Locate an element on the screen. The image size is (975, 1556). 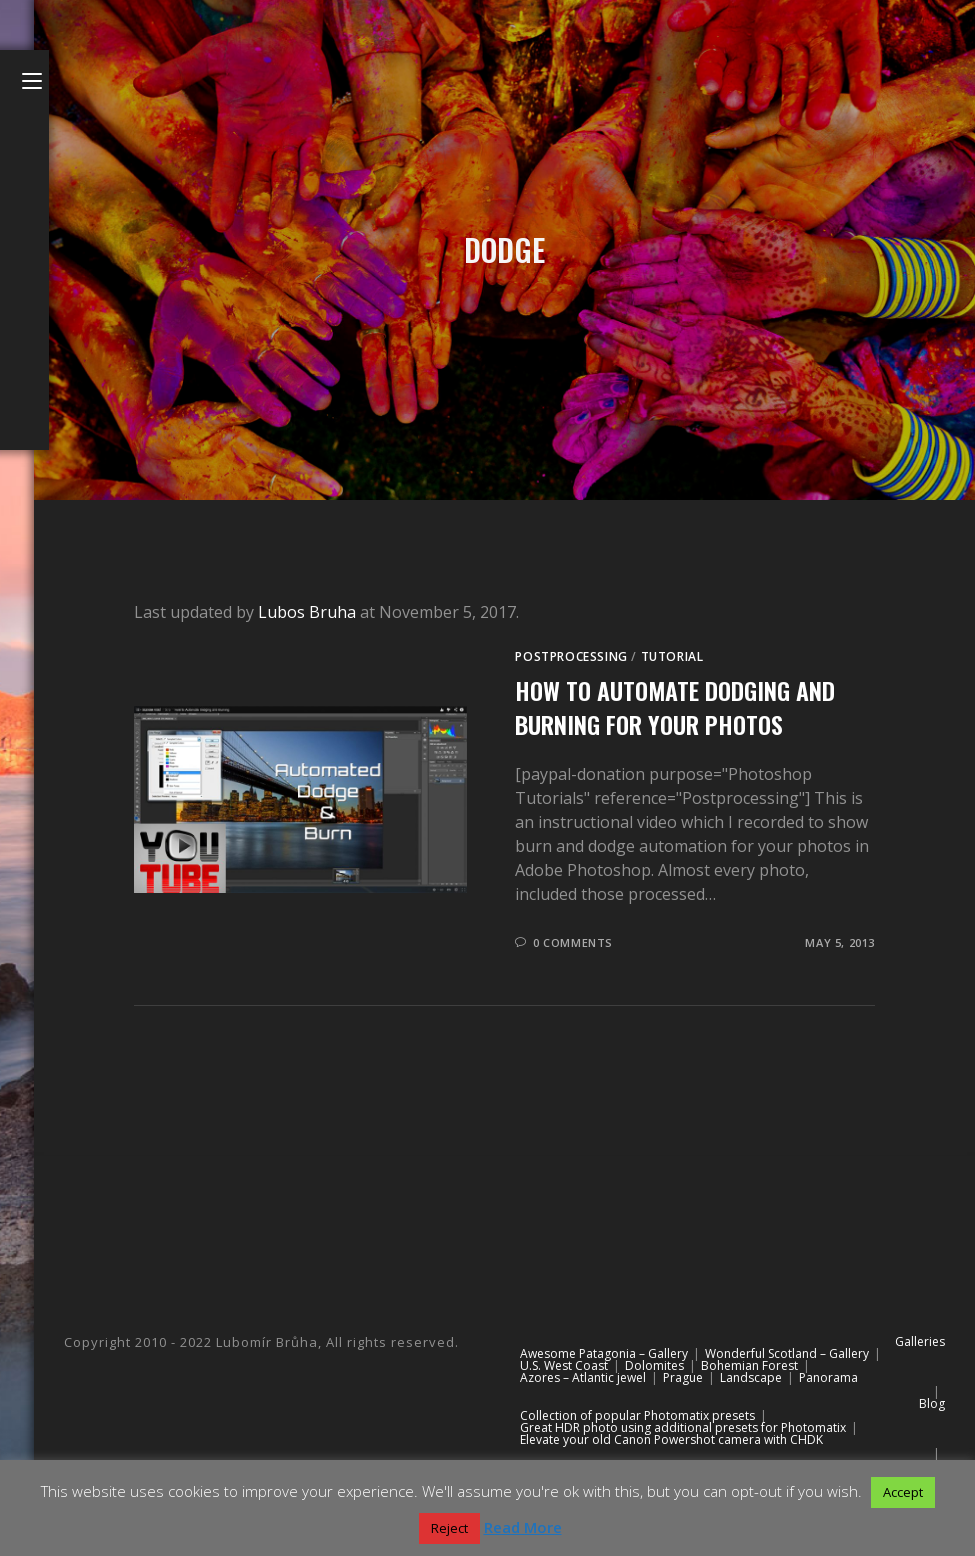
Collection of popular Photomatix presets is located at coordinates (637, 1415).